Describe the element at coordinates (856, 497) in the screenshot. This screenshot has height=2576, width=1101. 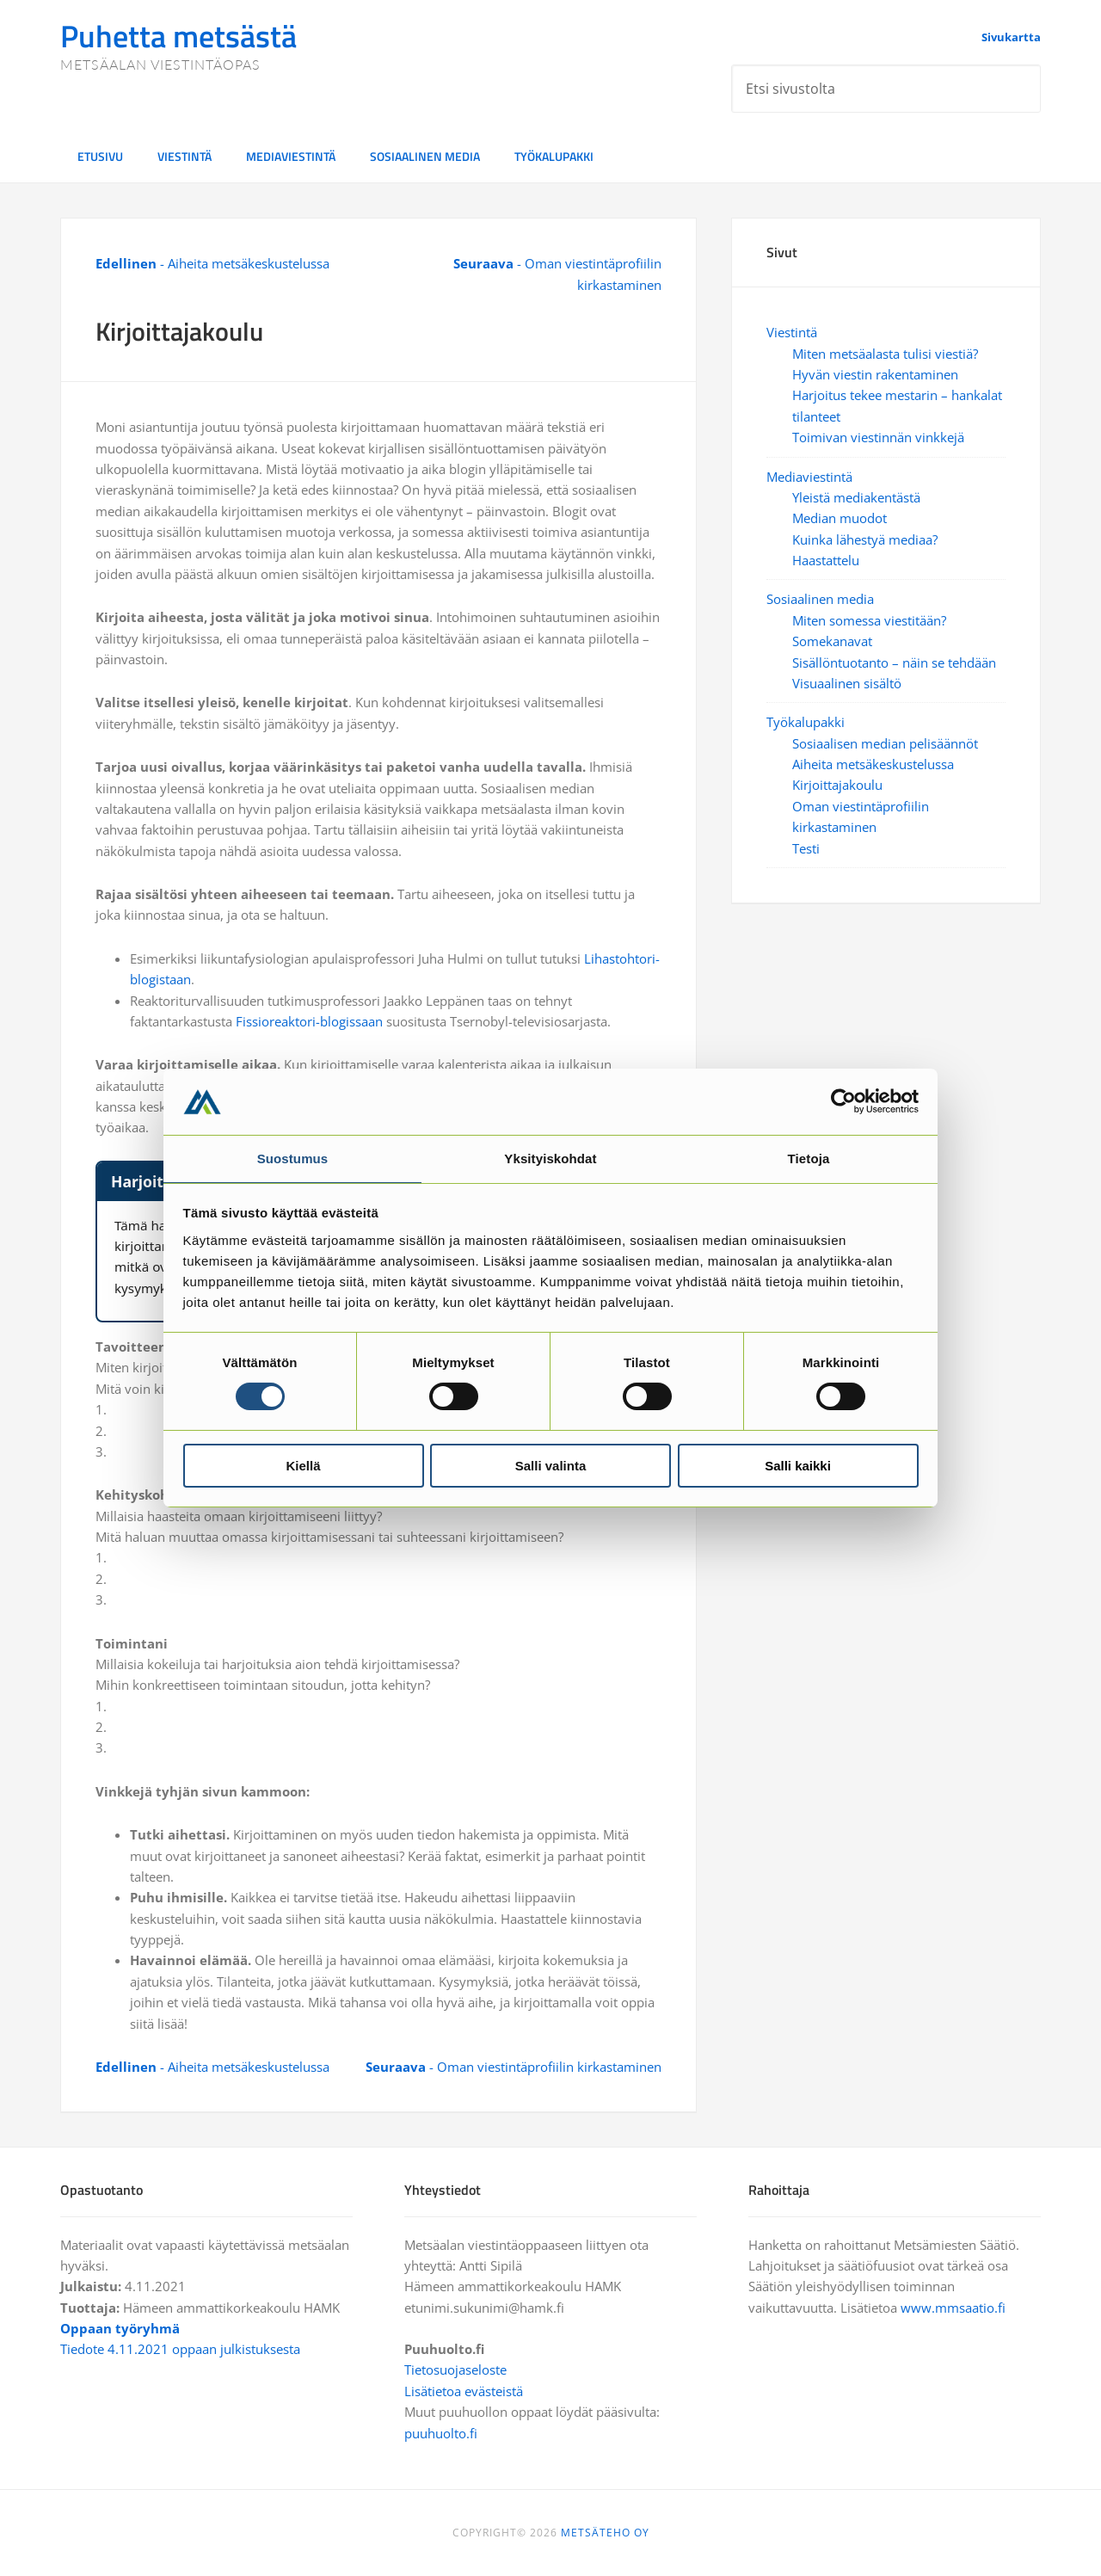
I see `Yleistä mediakentästä` at that location.